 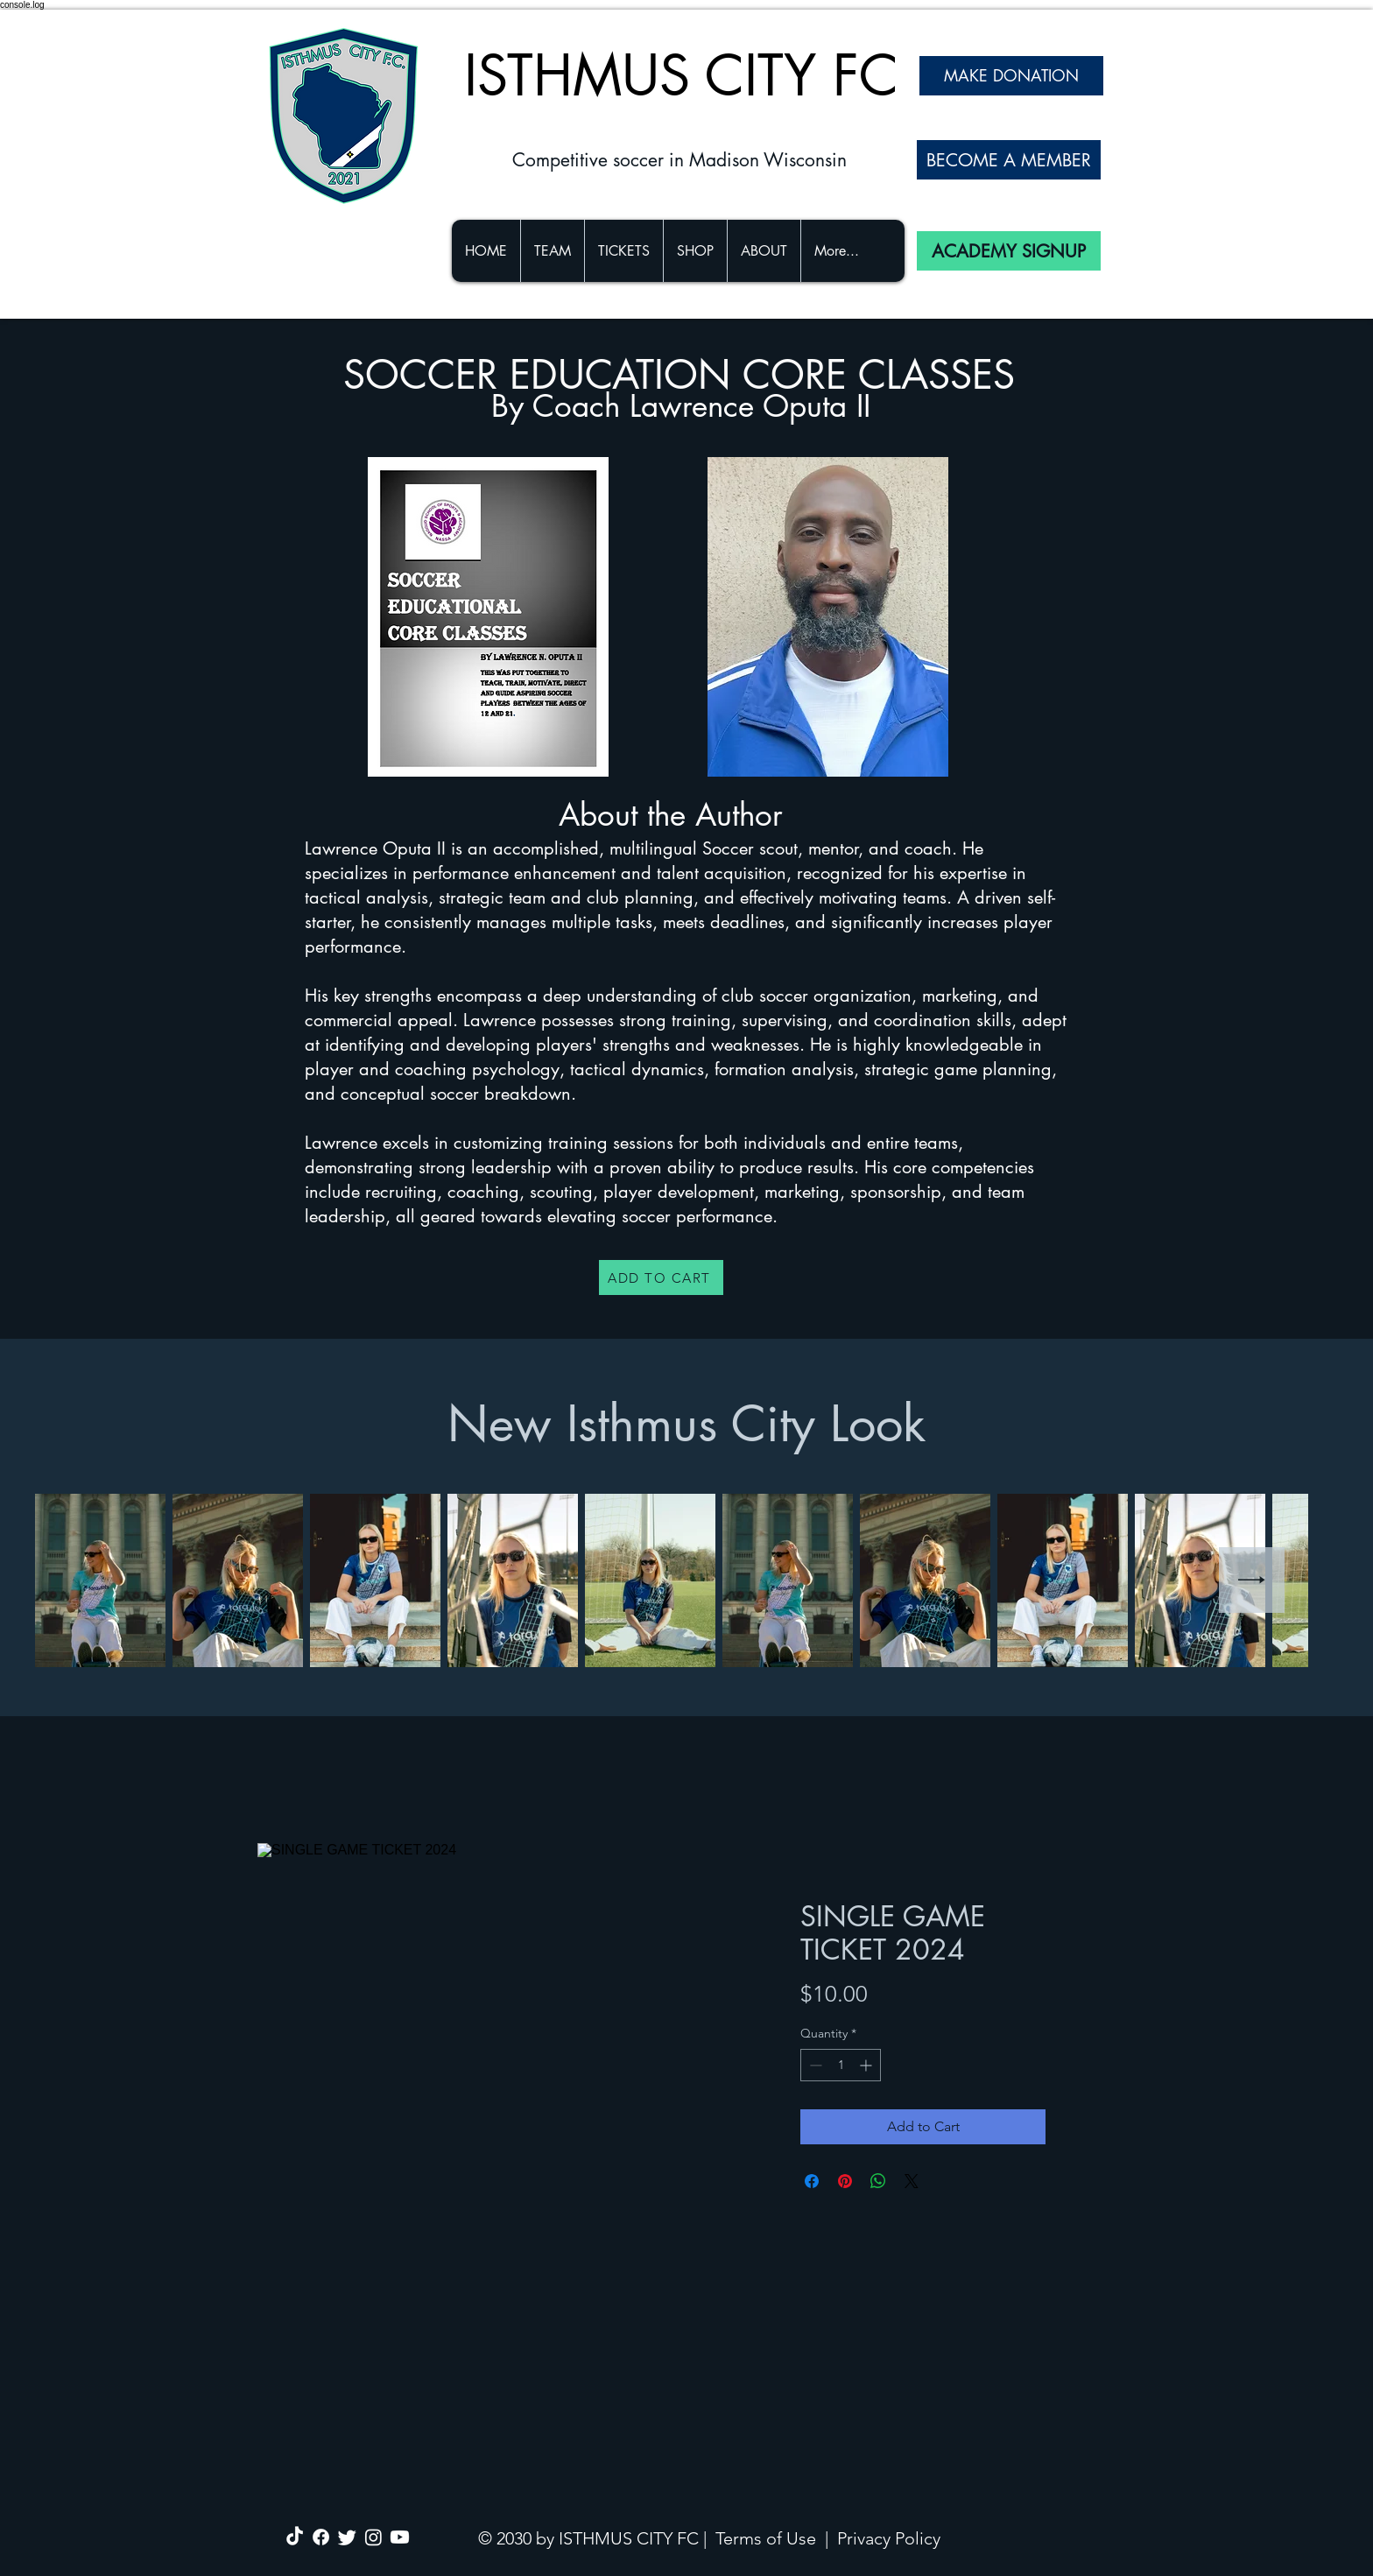 What do you see at coordinates (400, 2537) in the screenshot?
I see `[Youtube]` at bounding box center [400, 2537].